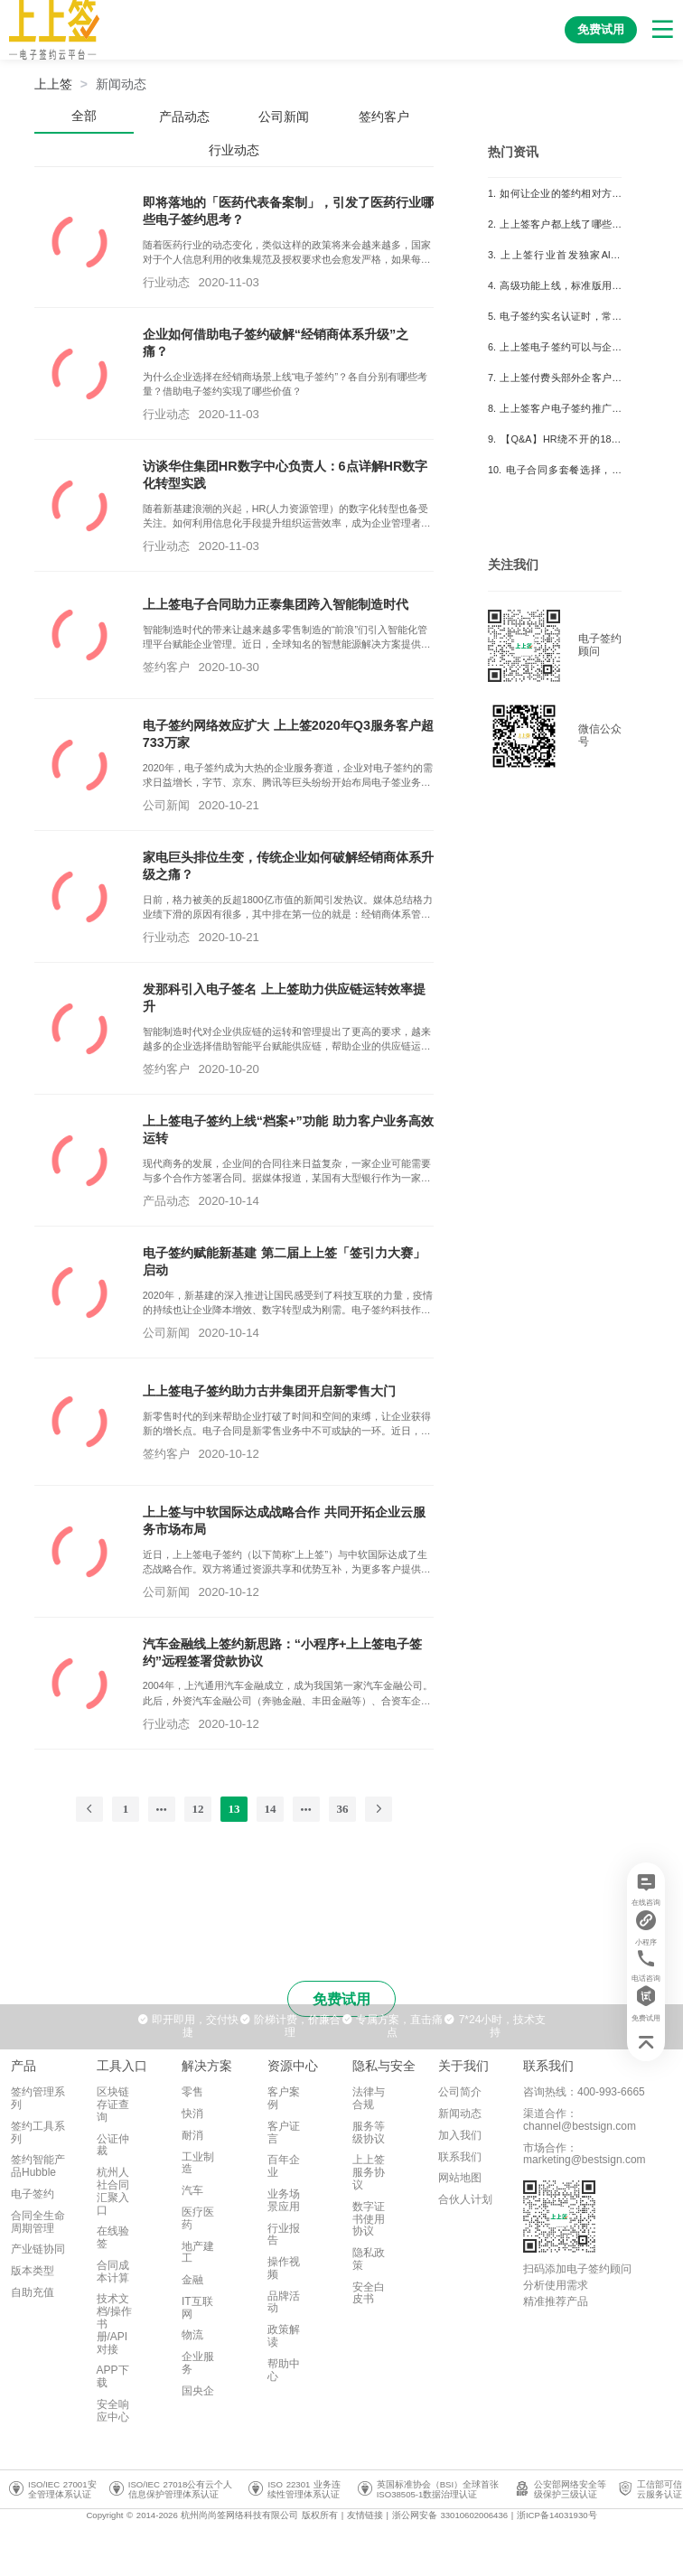  Describe the element at coordinates (38, 2249) in the screenshot. I see `产业链协同` at that location.